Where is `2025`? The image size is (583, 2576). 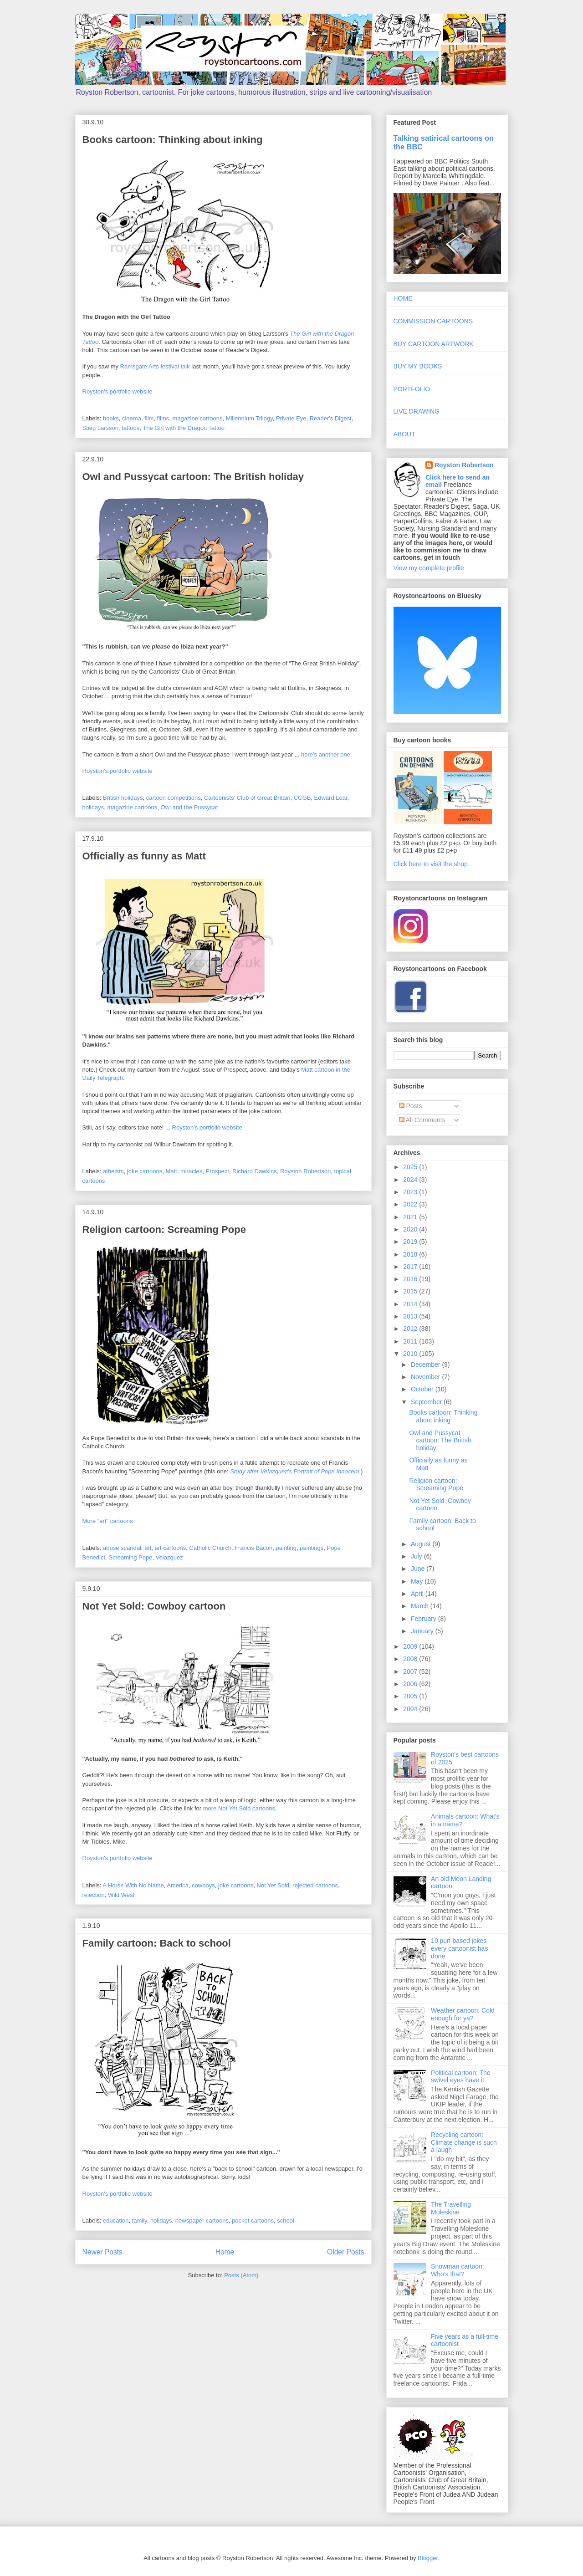 2025 is located at coordinates (411, 1166).